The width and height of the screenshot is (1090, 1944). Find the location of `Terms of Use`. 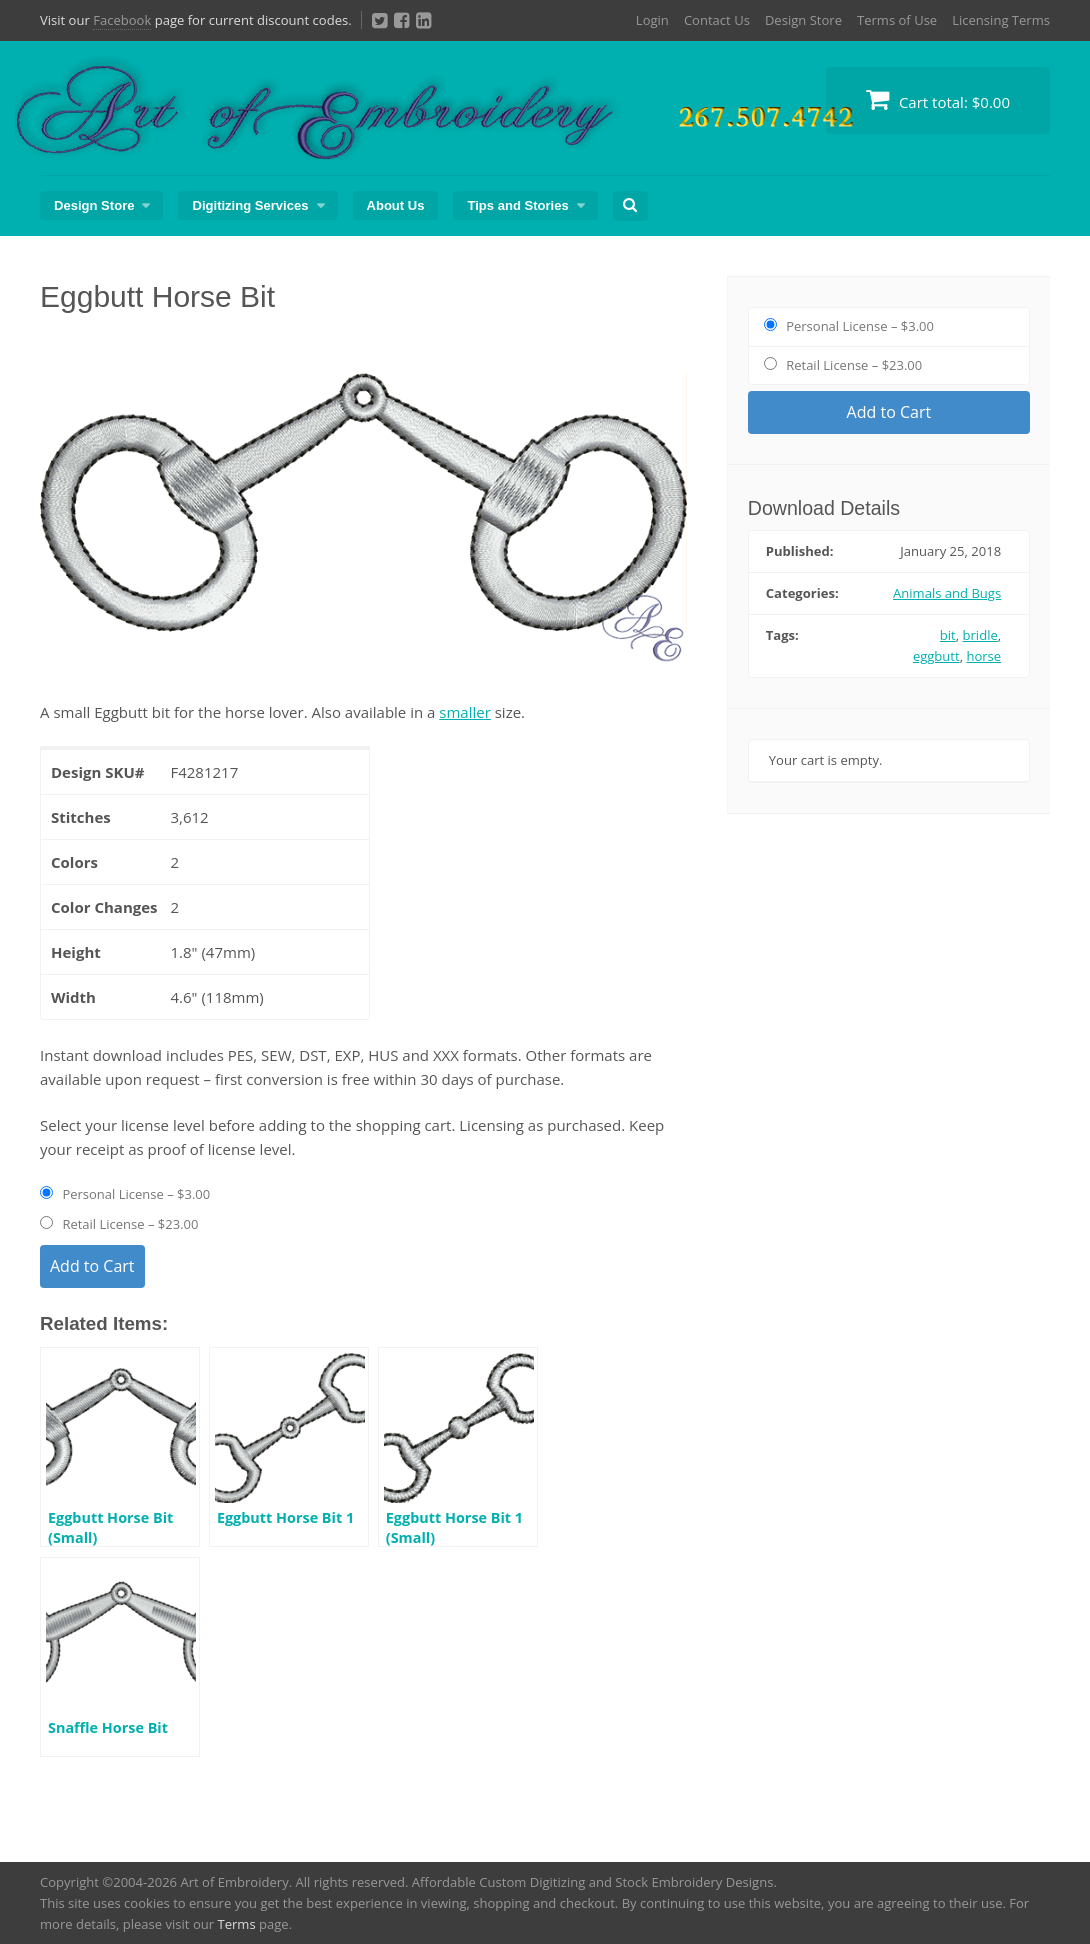

Terms of Use is located at coordinates (897, 20).